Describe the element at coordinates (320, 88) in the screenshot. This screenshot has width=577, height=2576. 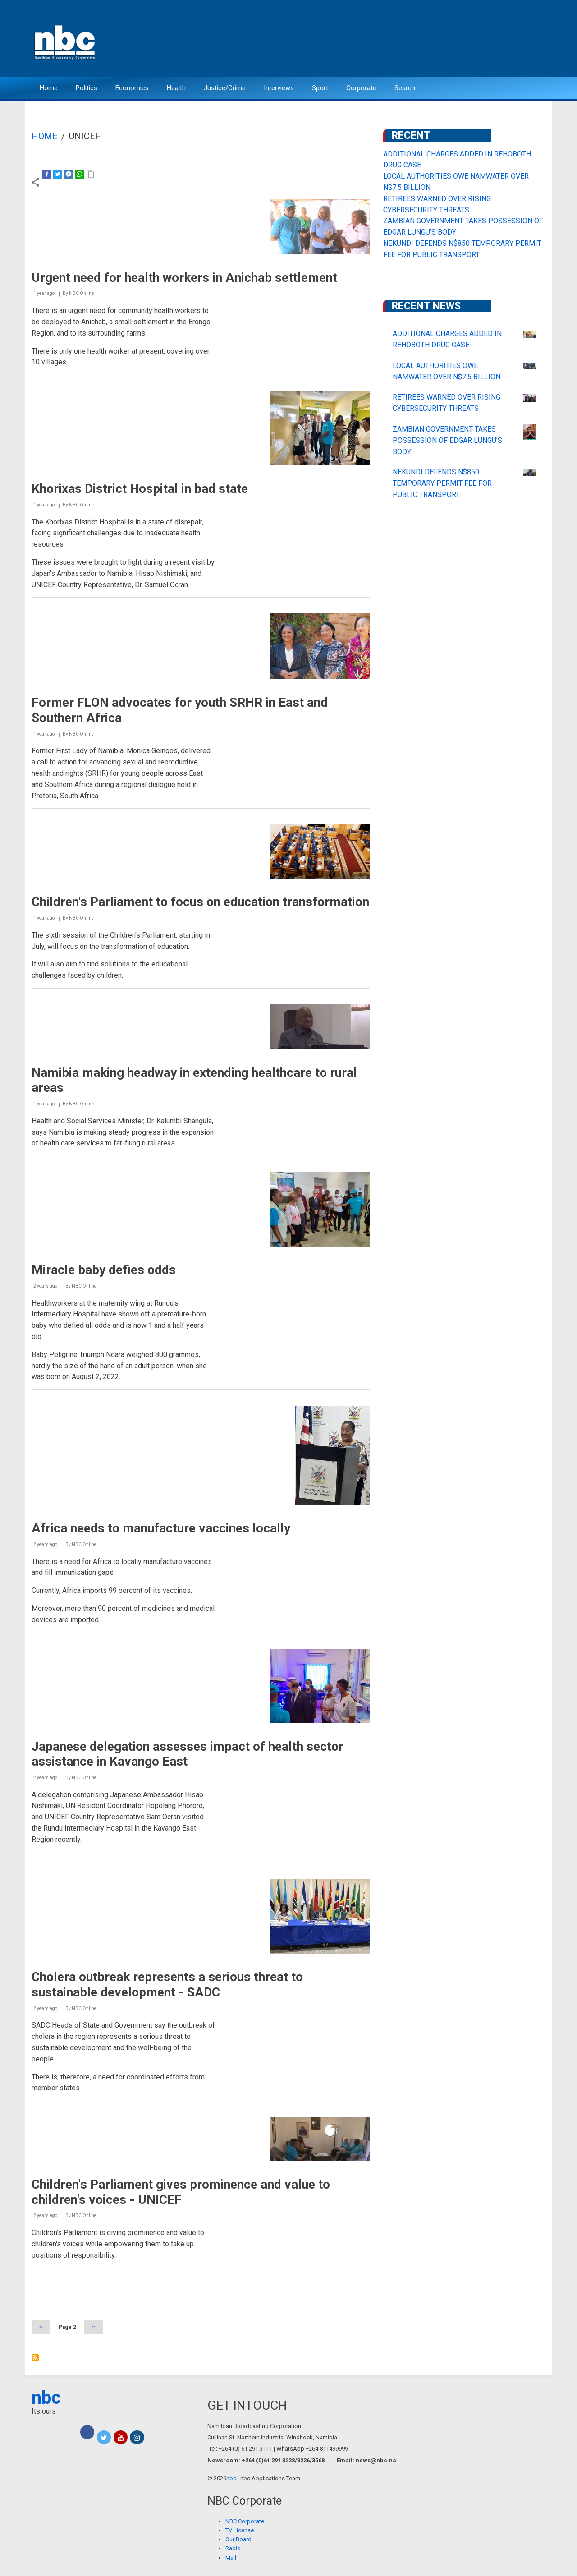
I see `Sport` at that location.